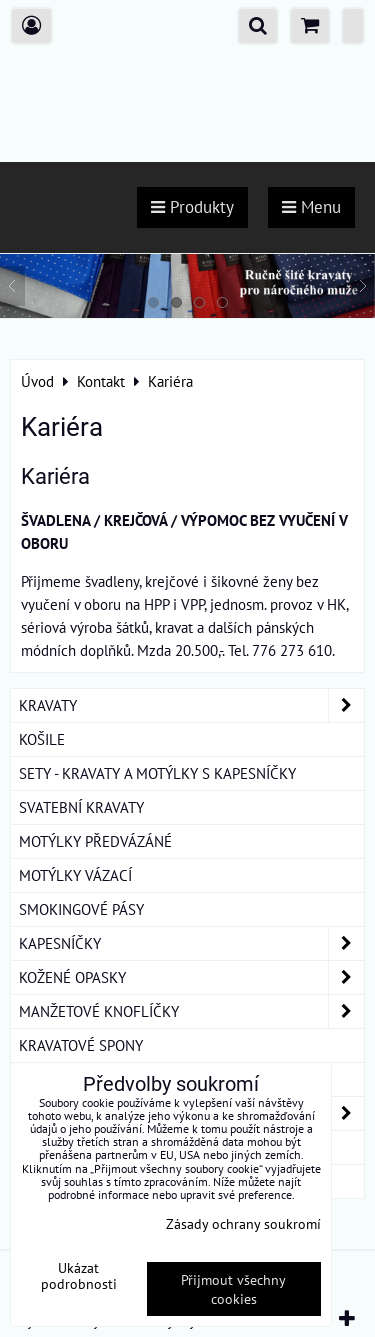  I want to click on SMOKINGOVÉ PÁSY, so click(81, 909).